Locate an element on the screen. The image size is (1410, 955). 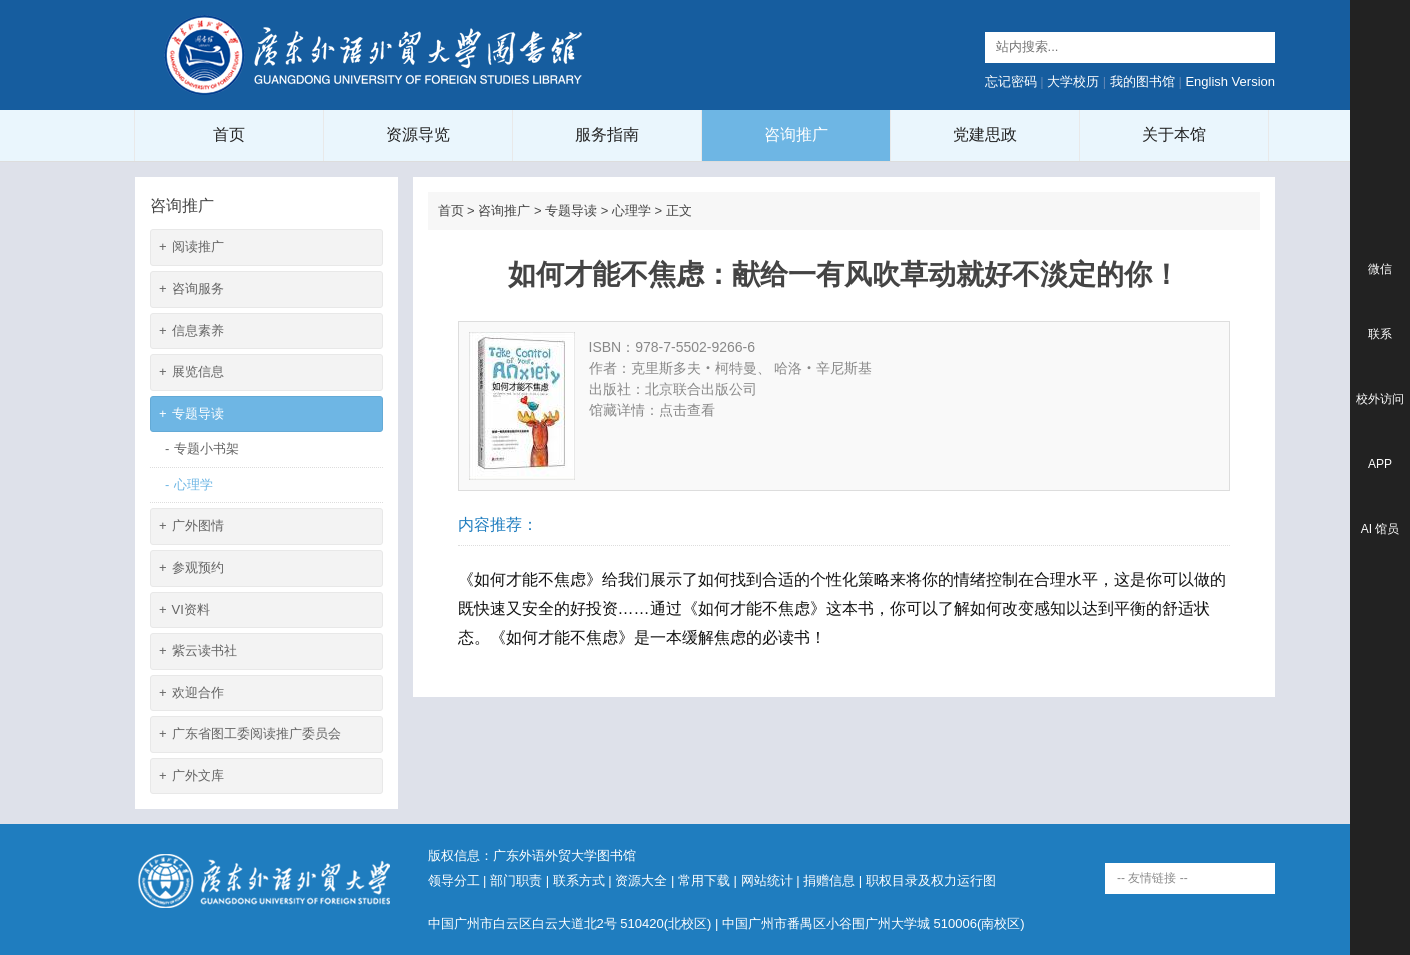
服务指南 is located at coordinates (607, 134).